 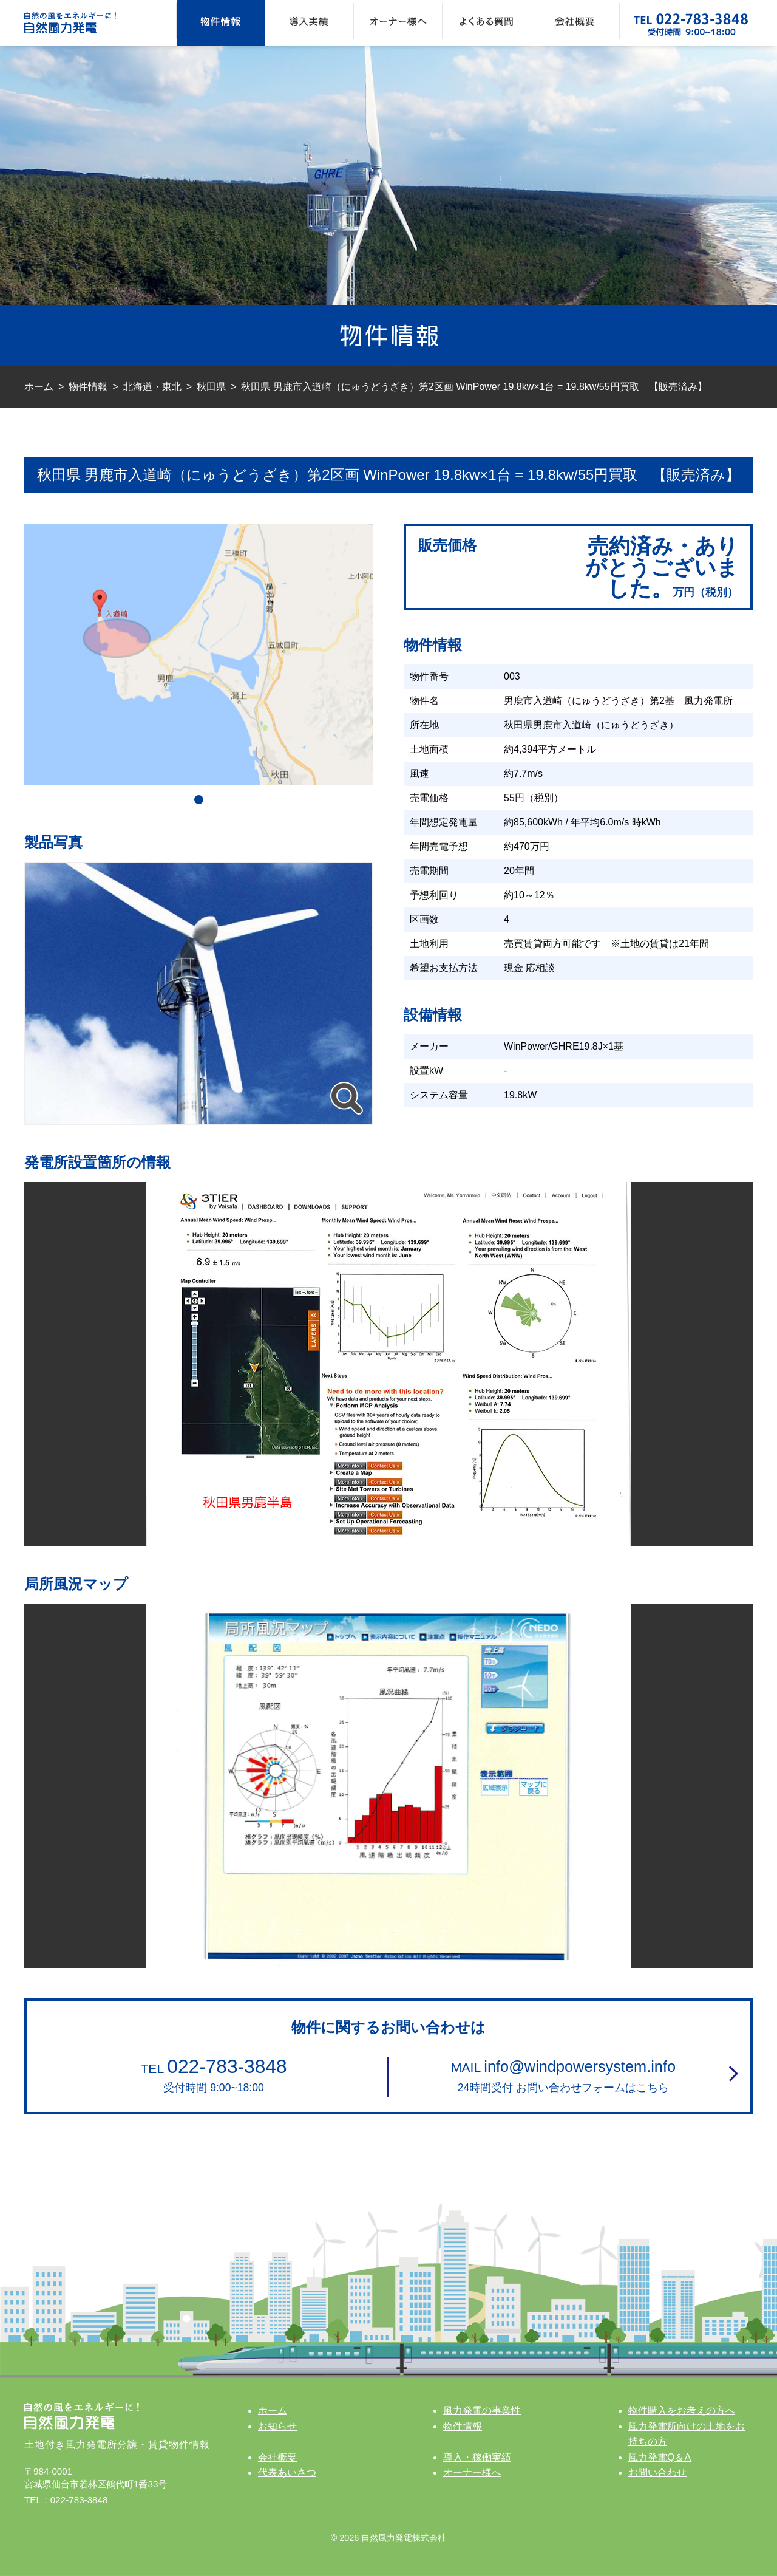 What do you see at coordinates (221, 23) in the screenshot?
I see `物件情報` at bounding box center [221, 23].